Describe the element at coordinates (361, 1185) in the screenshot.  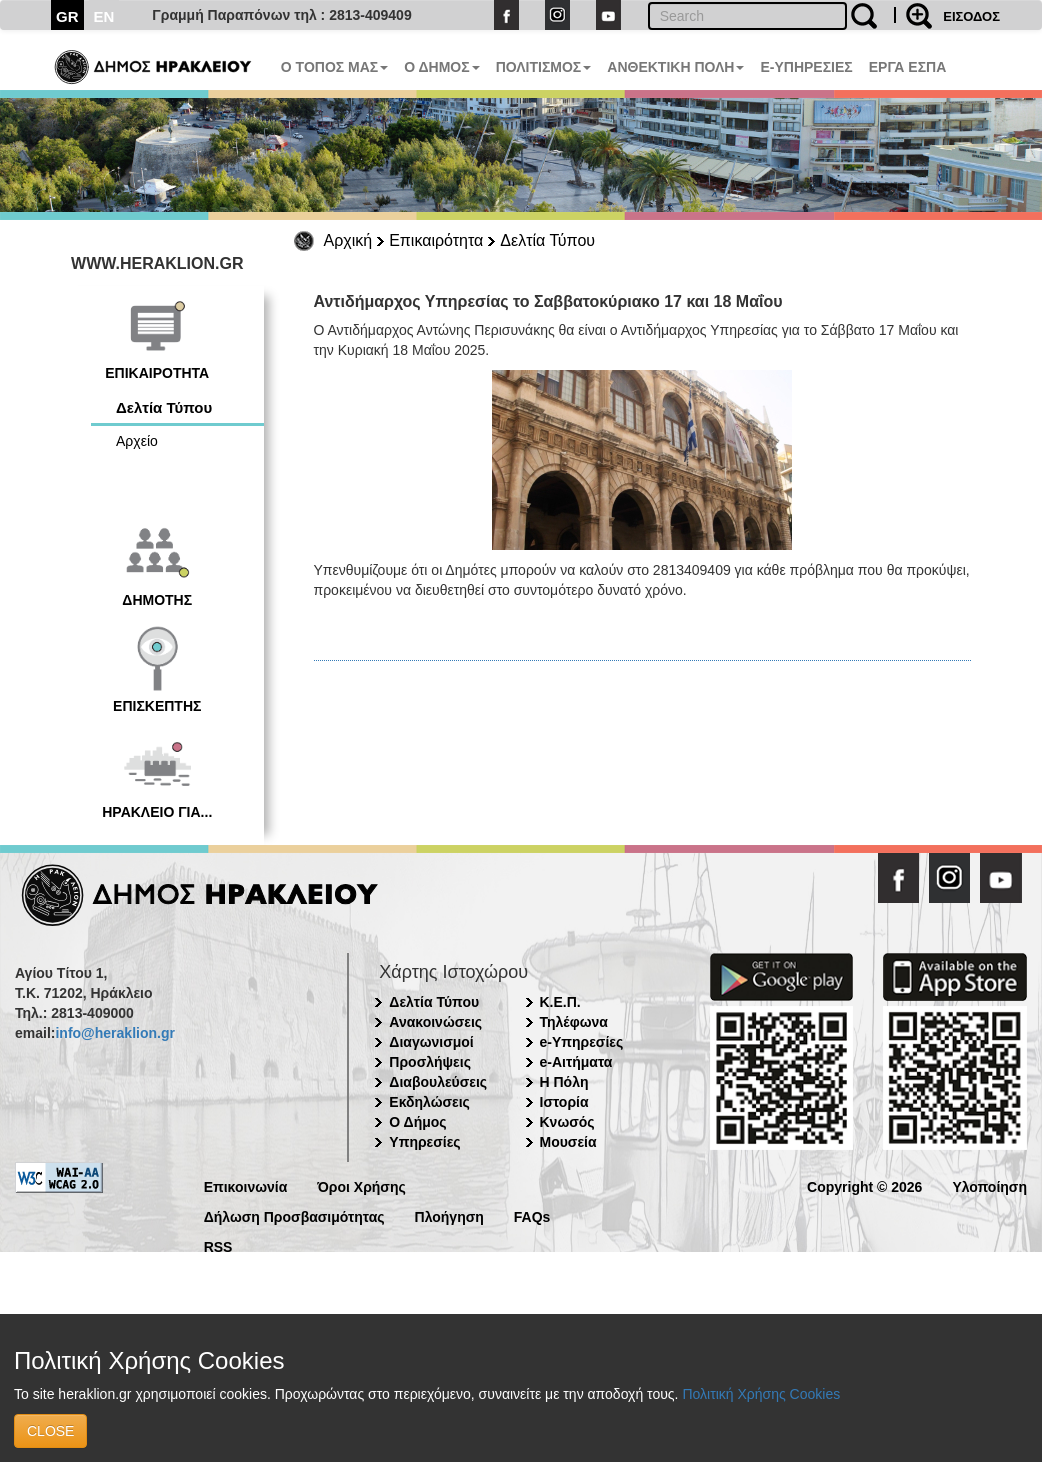
I see `Όροι Χρήσης` at that location.